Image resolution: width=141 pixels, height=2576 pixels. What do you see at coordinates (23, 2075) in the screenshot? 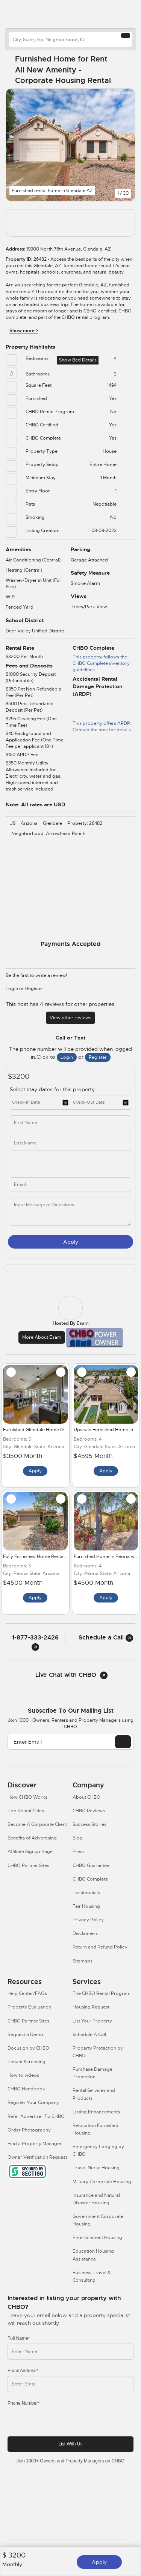
I see `How to videos` at bounding box center [23, 2075].